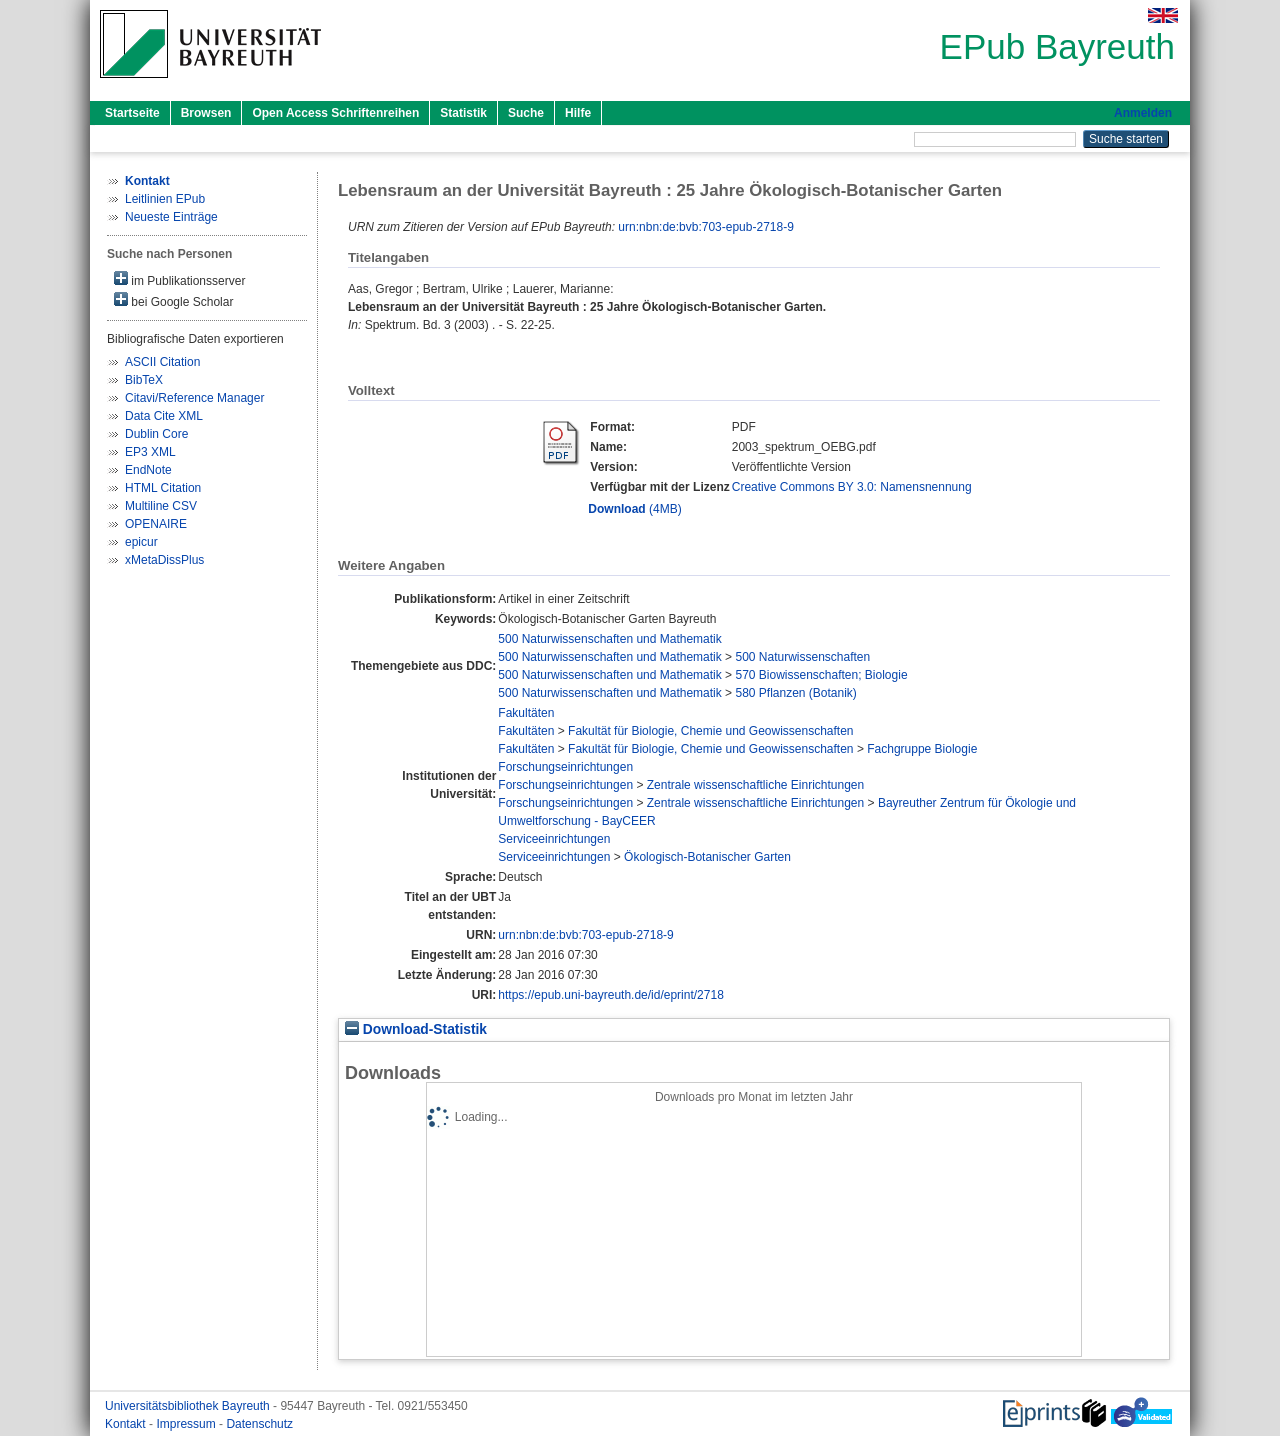  What do you see at coordinates (194, 398) in the screenshot?
I see `Citavi/Reference Manager` at bounding box center [194, 398].